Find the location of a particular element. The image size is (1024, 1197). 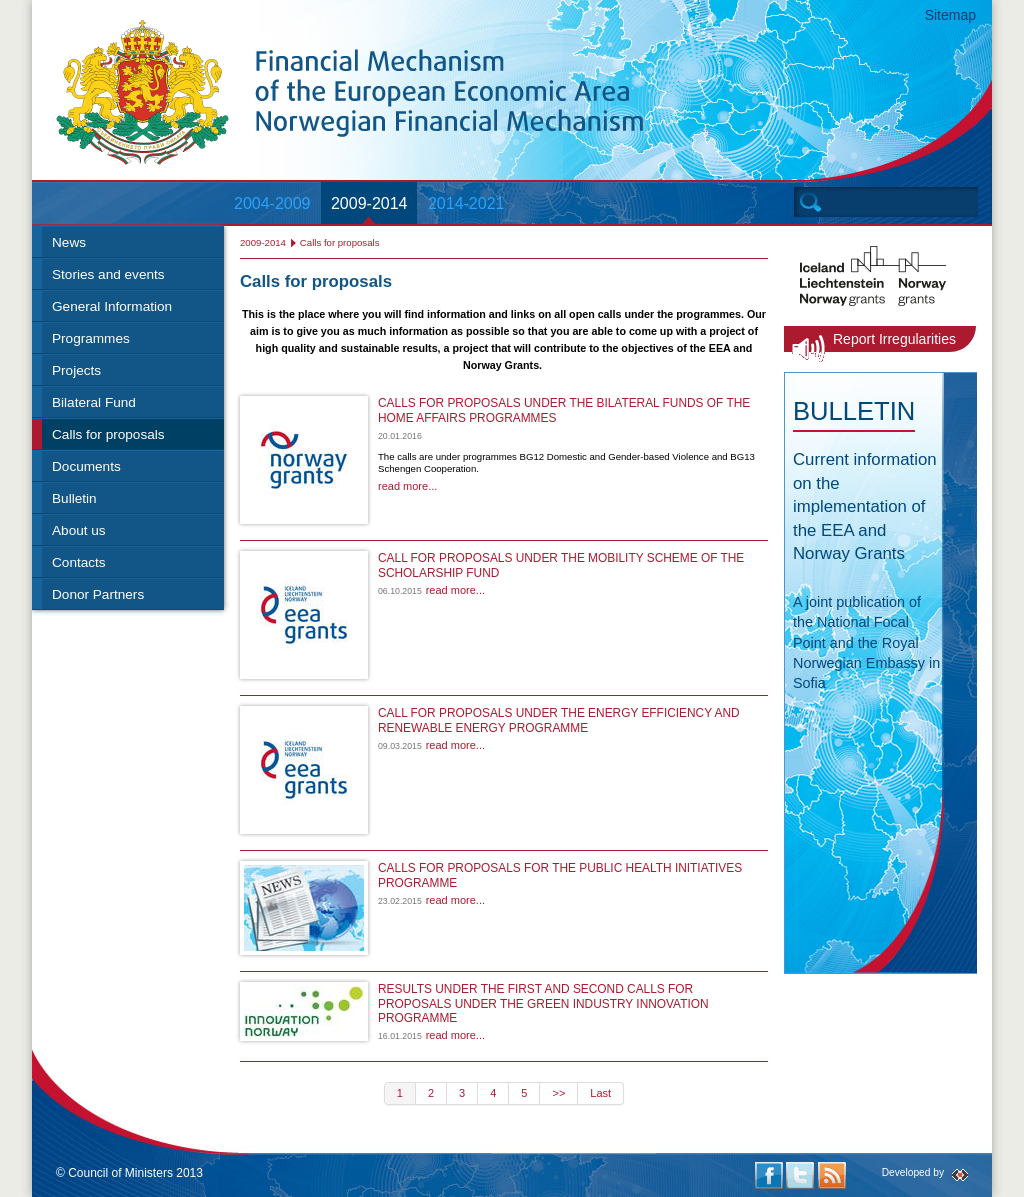

Twitter is located at coordinates (800, 1175).